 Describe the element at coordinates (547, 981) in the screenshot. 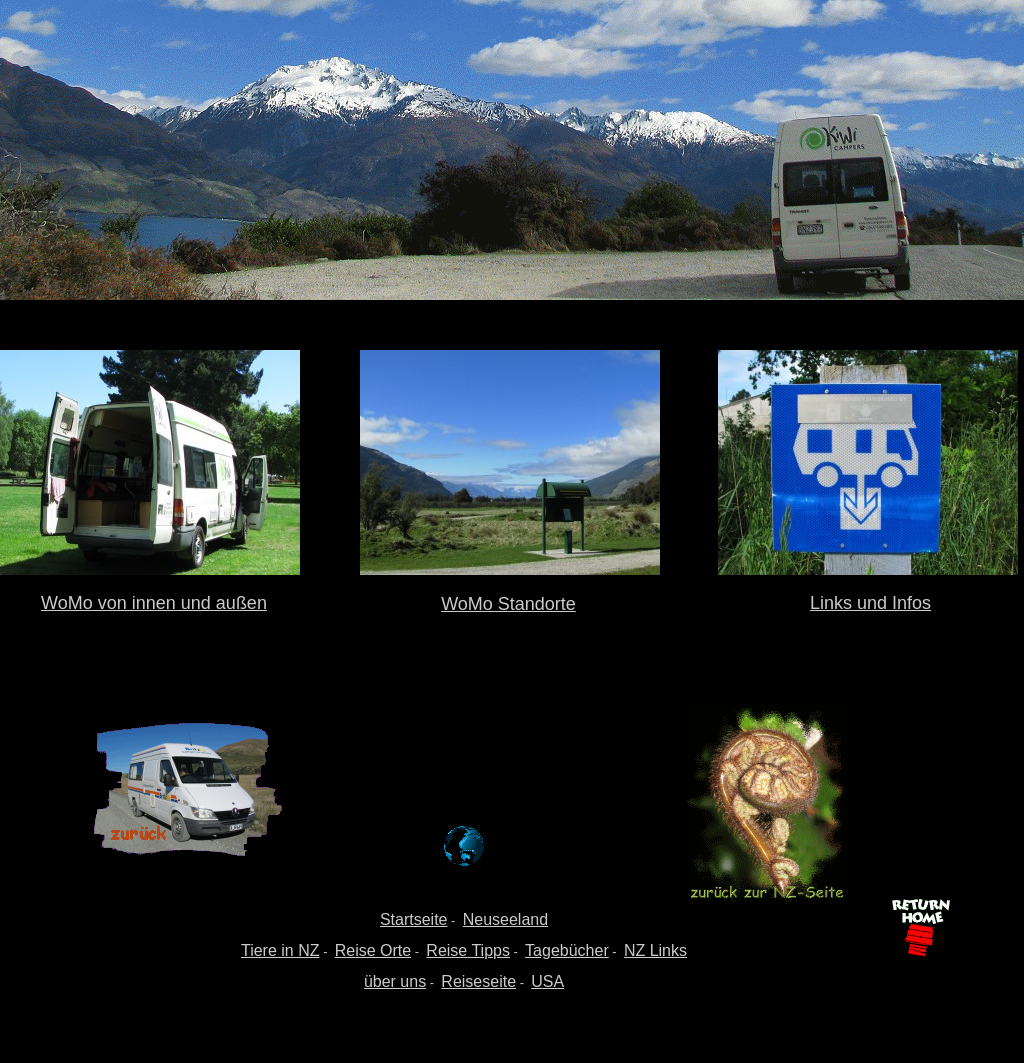

I see `USA` at that location.